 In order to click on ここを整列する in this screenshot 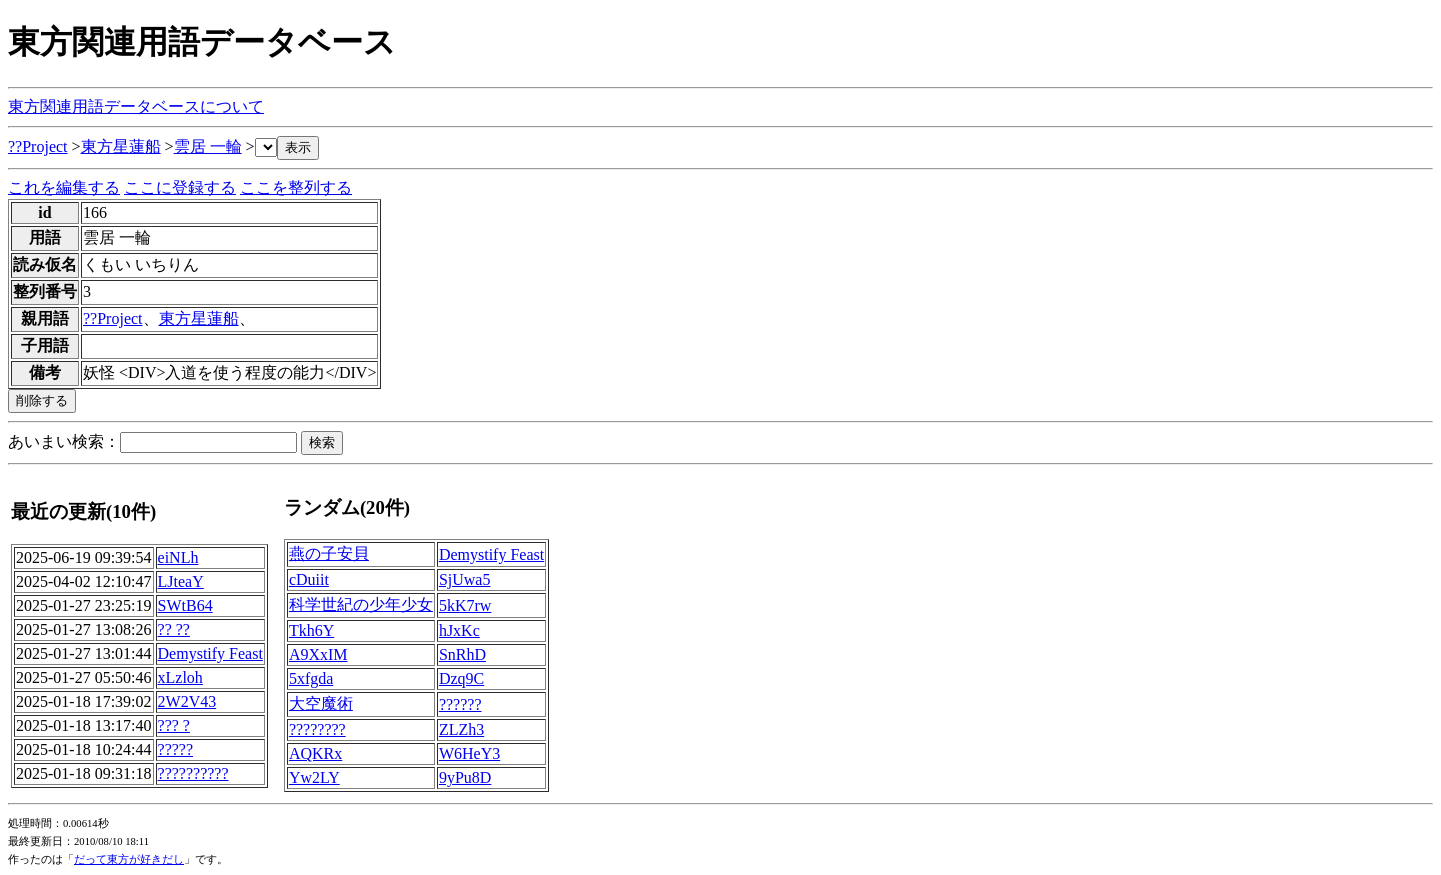, I will do `click(296, 187)`.